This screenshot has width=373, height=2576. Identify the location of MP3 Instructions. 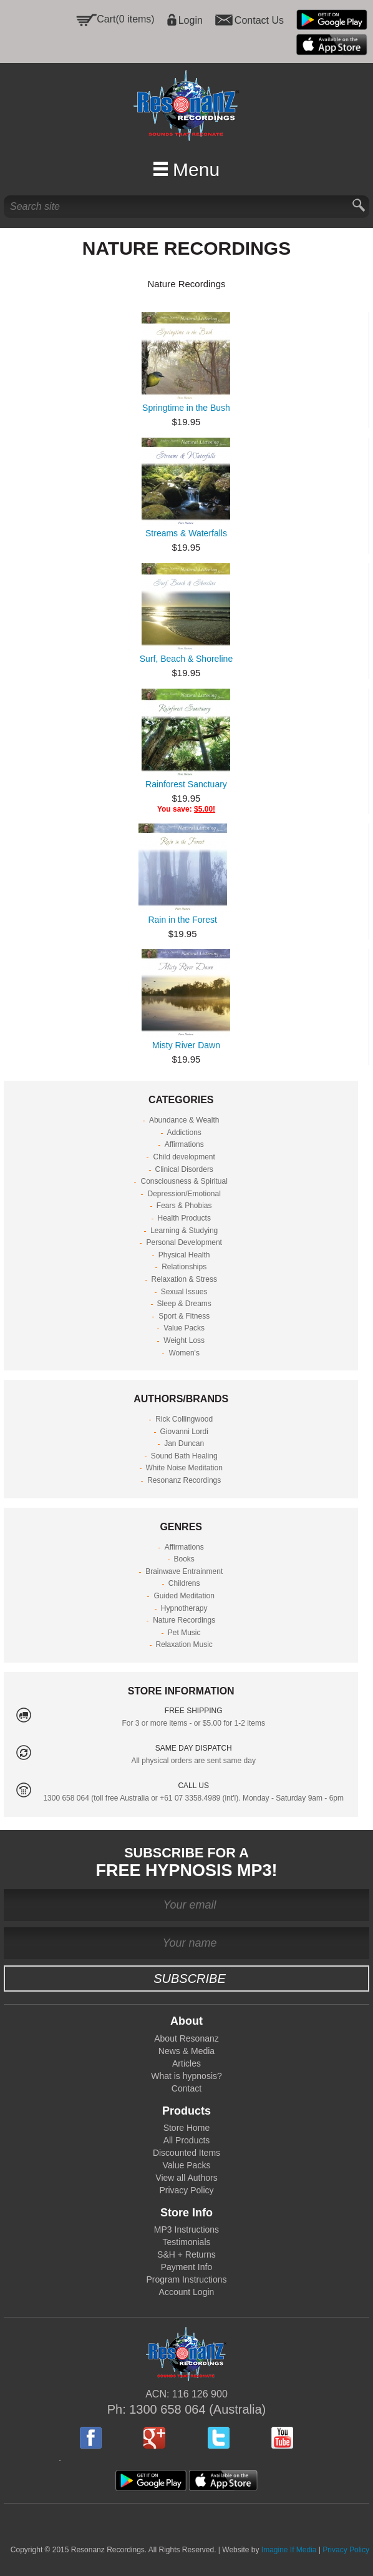
(186, 2229).